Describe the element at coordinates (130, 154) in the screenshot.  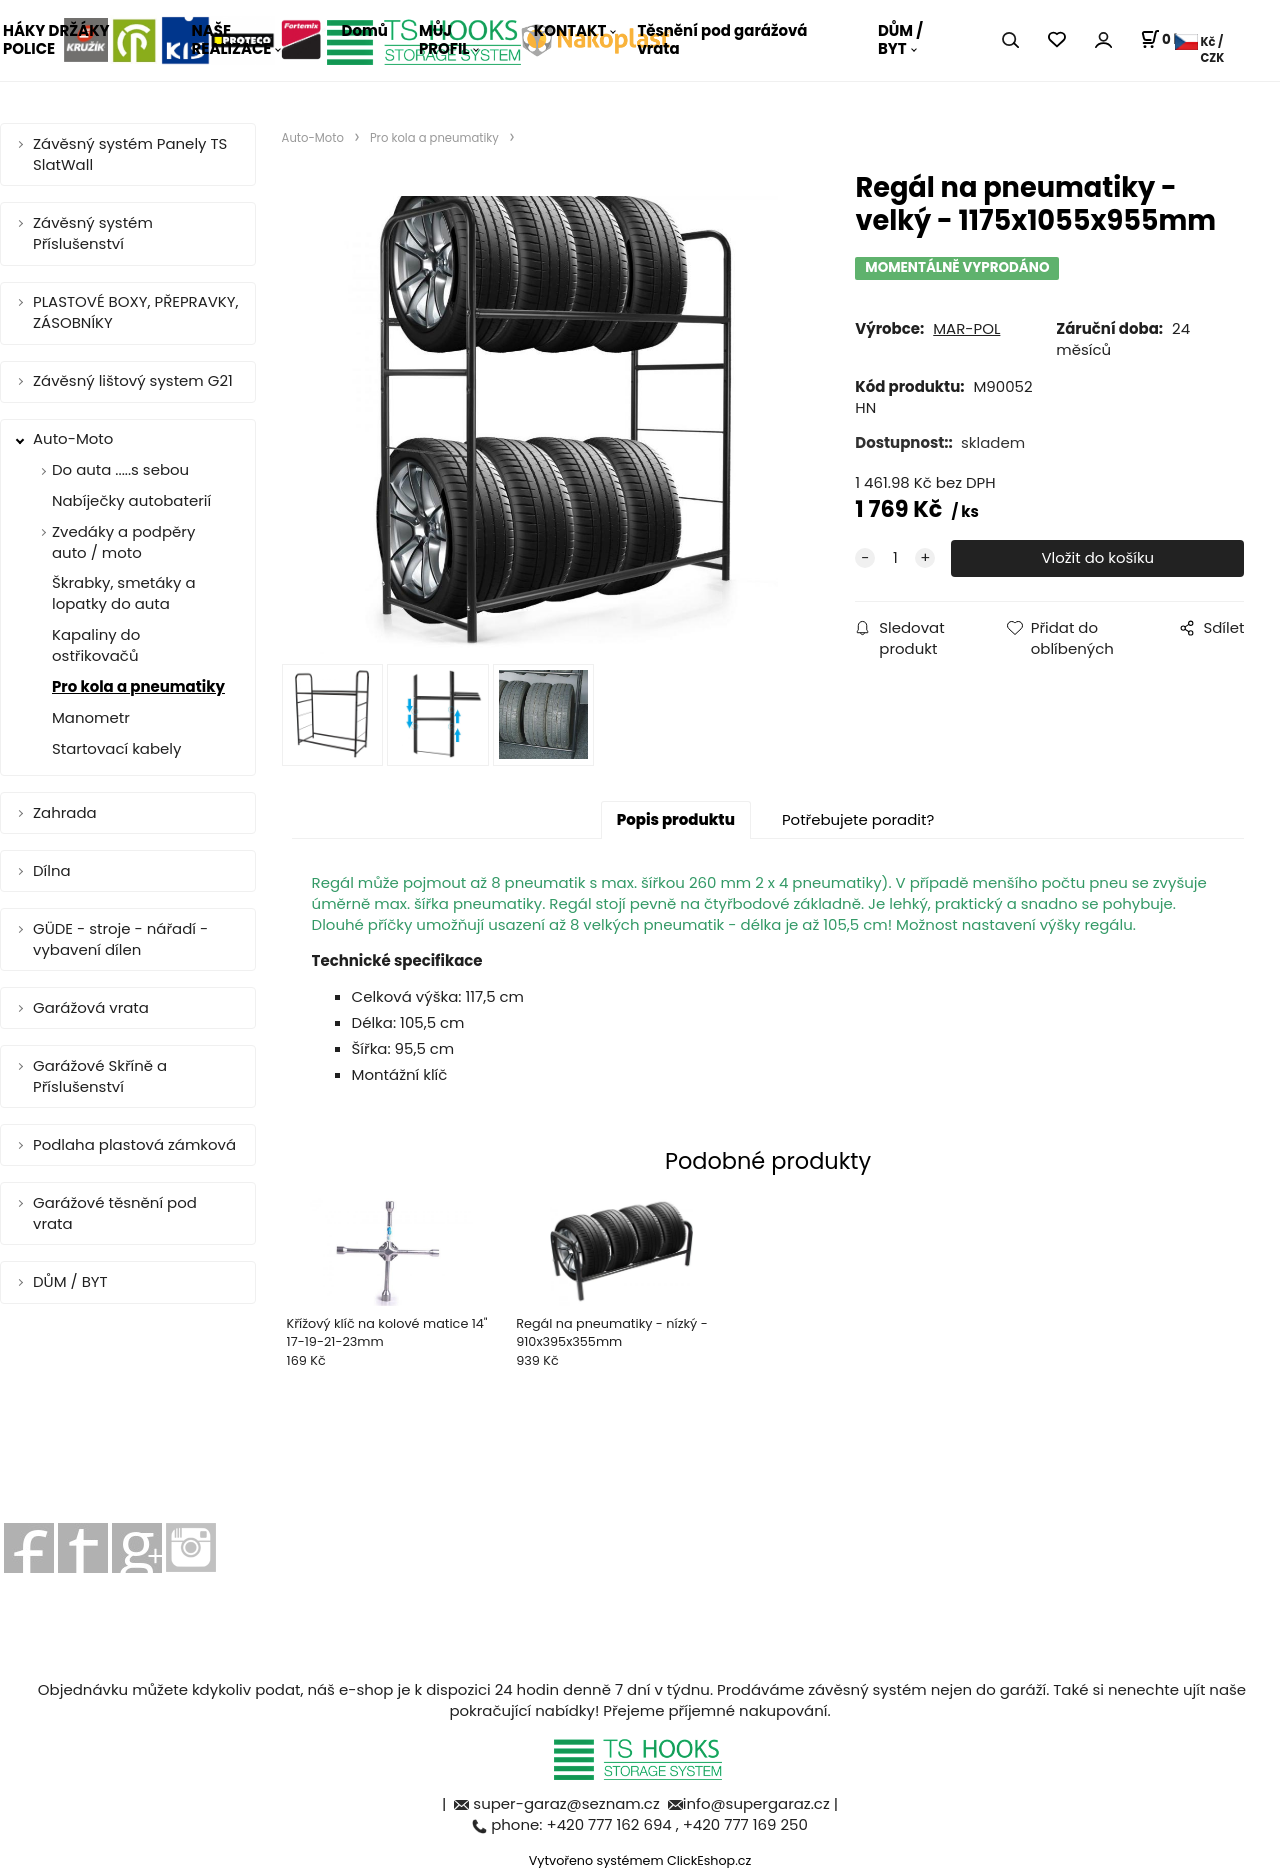
I see `Závěsný systém Panely TS SlatWall` at that location.